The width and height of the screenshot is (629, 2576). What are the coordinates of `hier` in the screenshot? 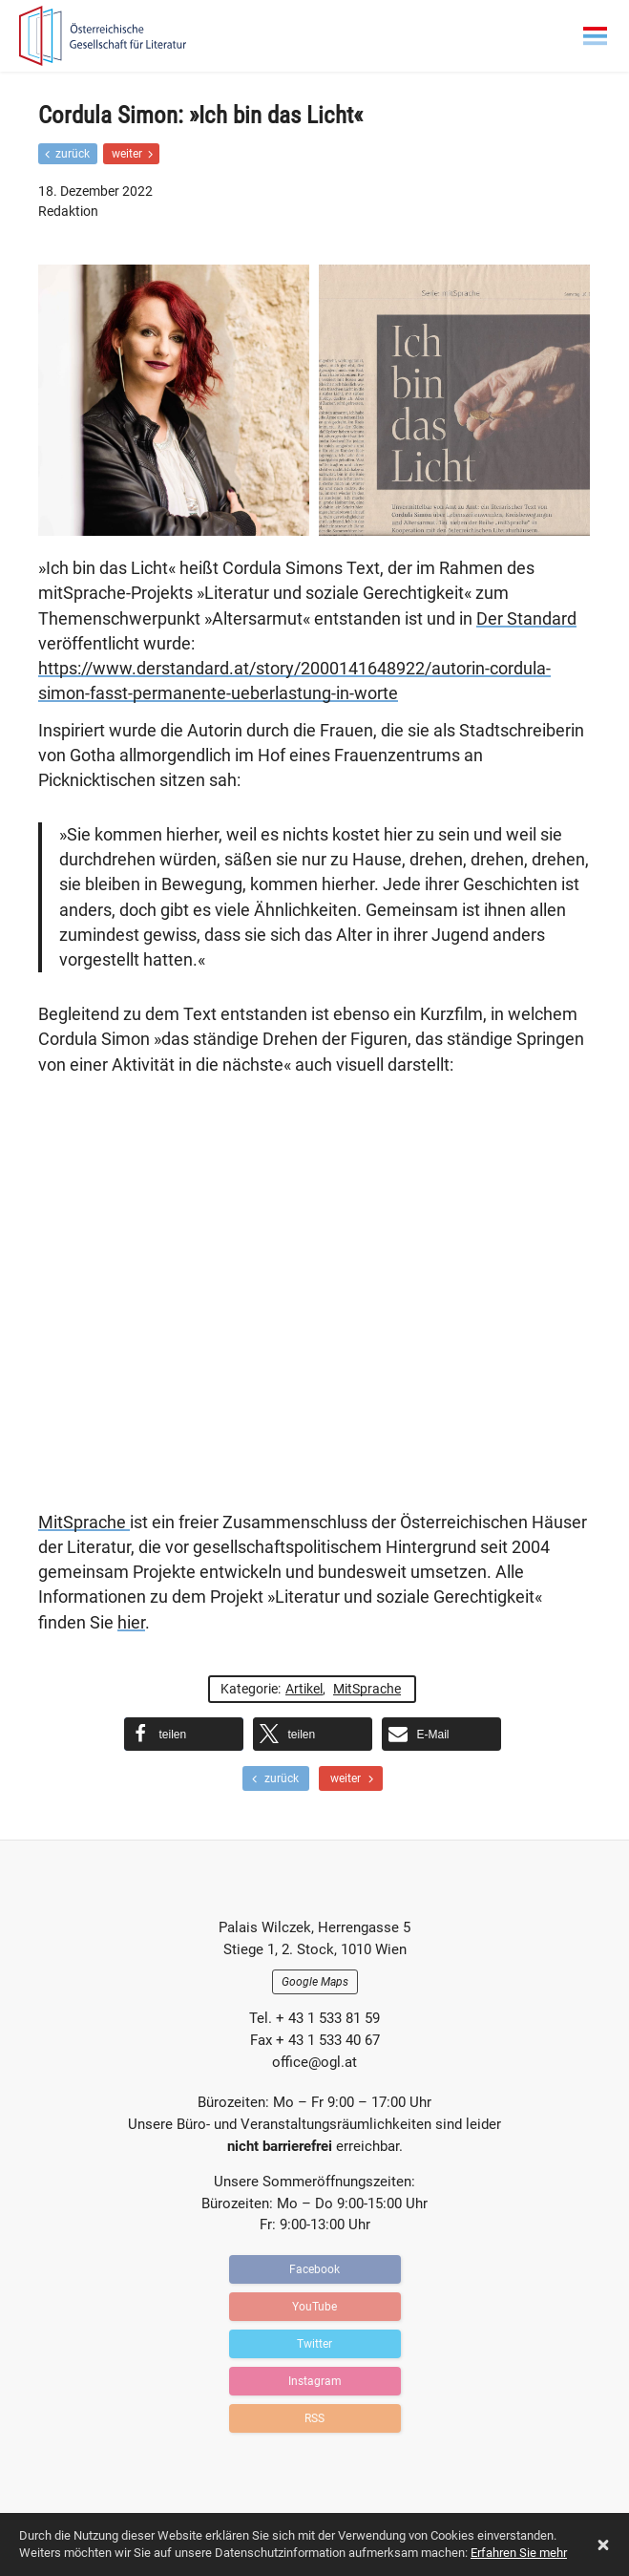 It's located at (131, 1622).